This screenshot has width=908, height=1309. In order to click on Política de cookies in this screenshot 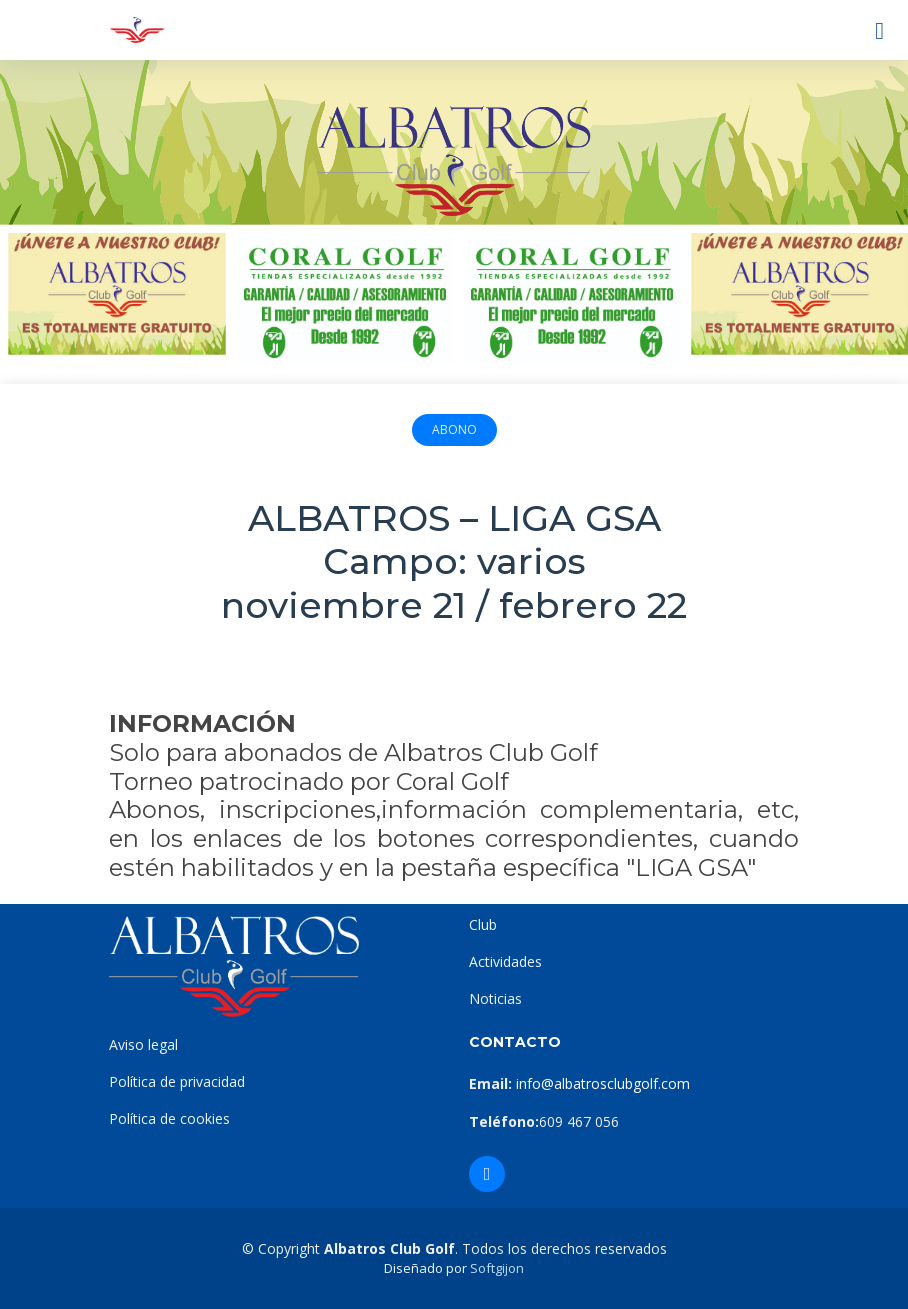, I will do `click(169, 1118)`.